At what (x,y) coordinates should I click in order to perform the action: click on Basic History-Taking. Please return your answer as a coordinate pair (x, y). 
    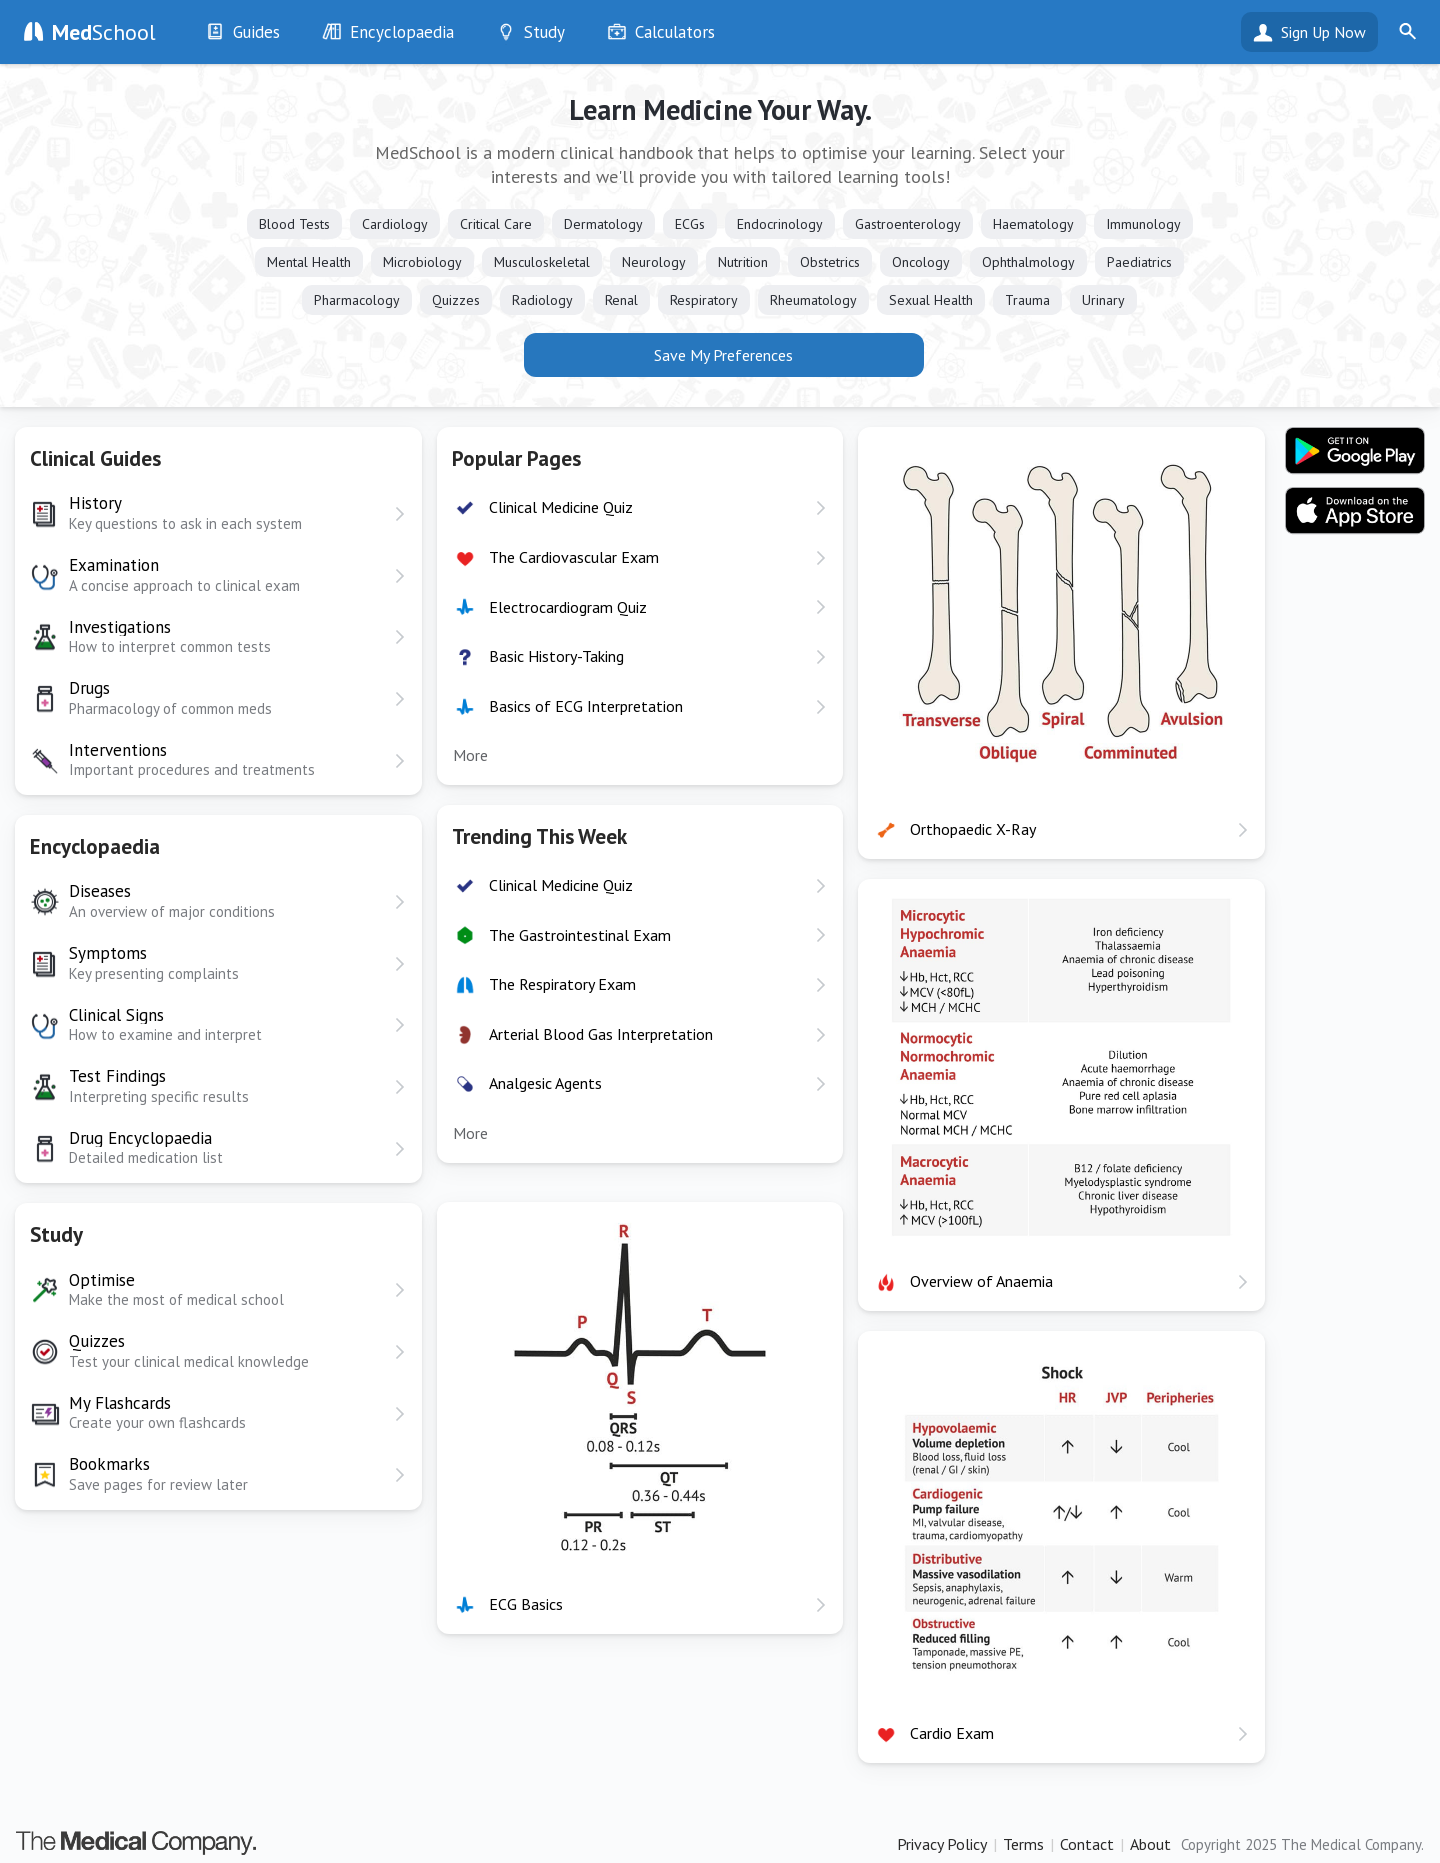
    Looking at the image, I should click on (556, 656).